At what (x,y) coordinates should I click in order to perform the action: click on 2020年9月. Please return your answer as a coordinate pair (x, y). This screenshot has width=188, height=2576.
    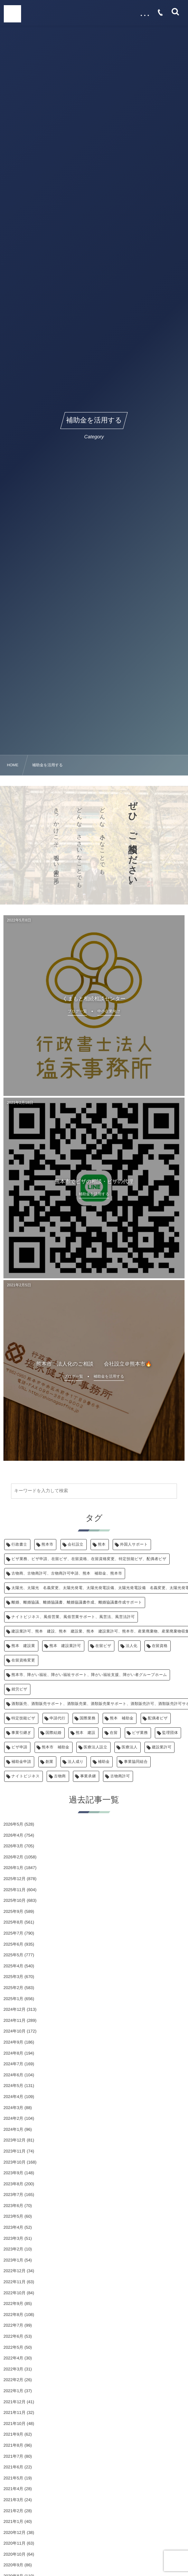
    Looking at the image, I should click on (13, 2565).